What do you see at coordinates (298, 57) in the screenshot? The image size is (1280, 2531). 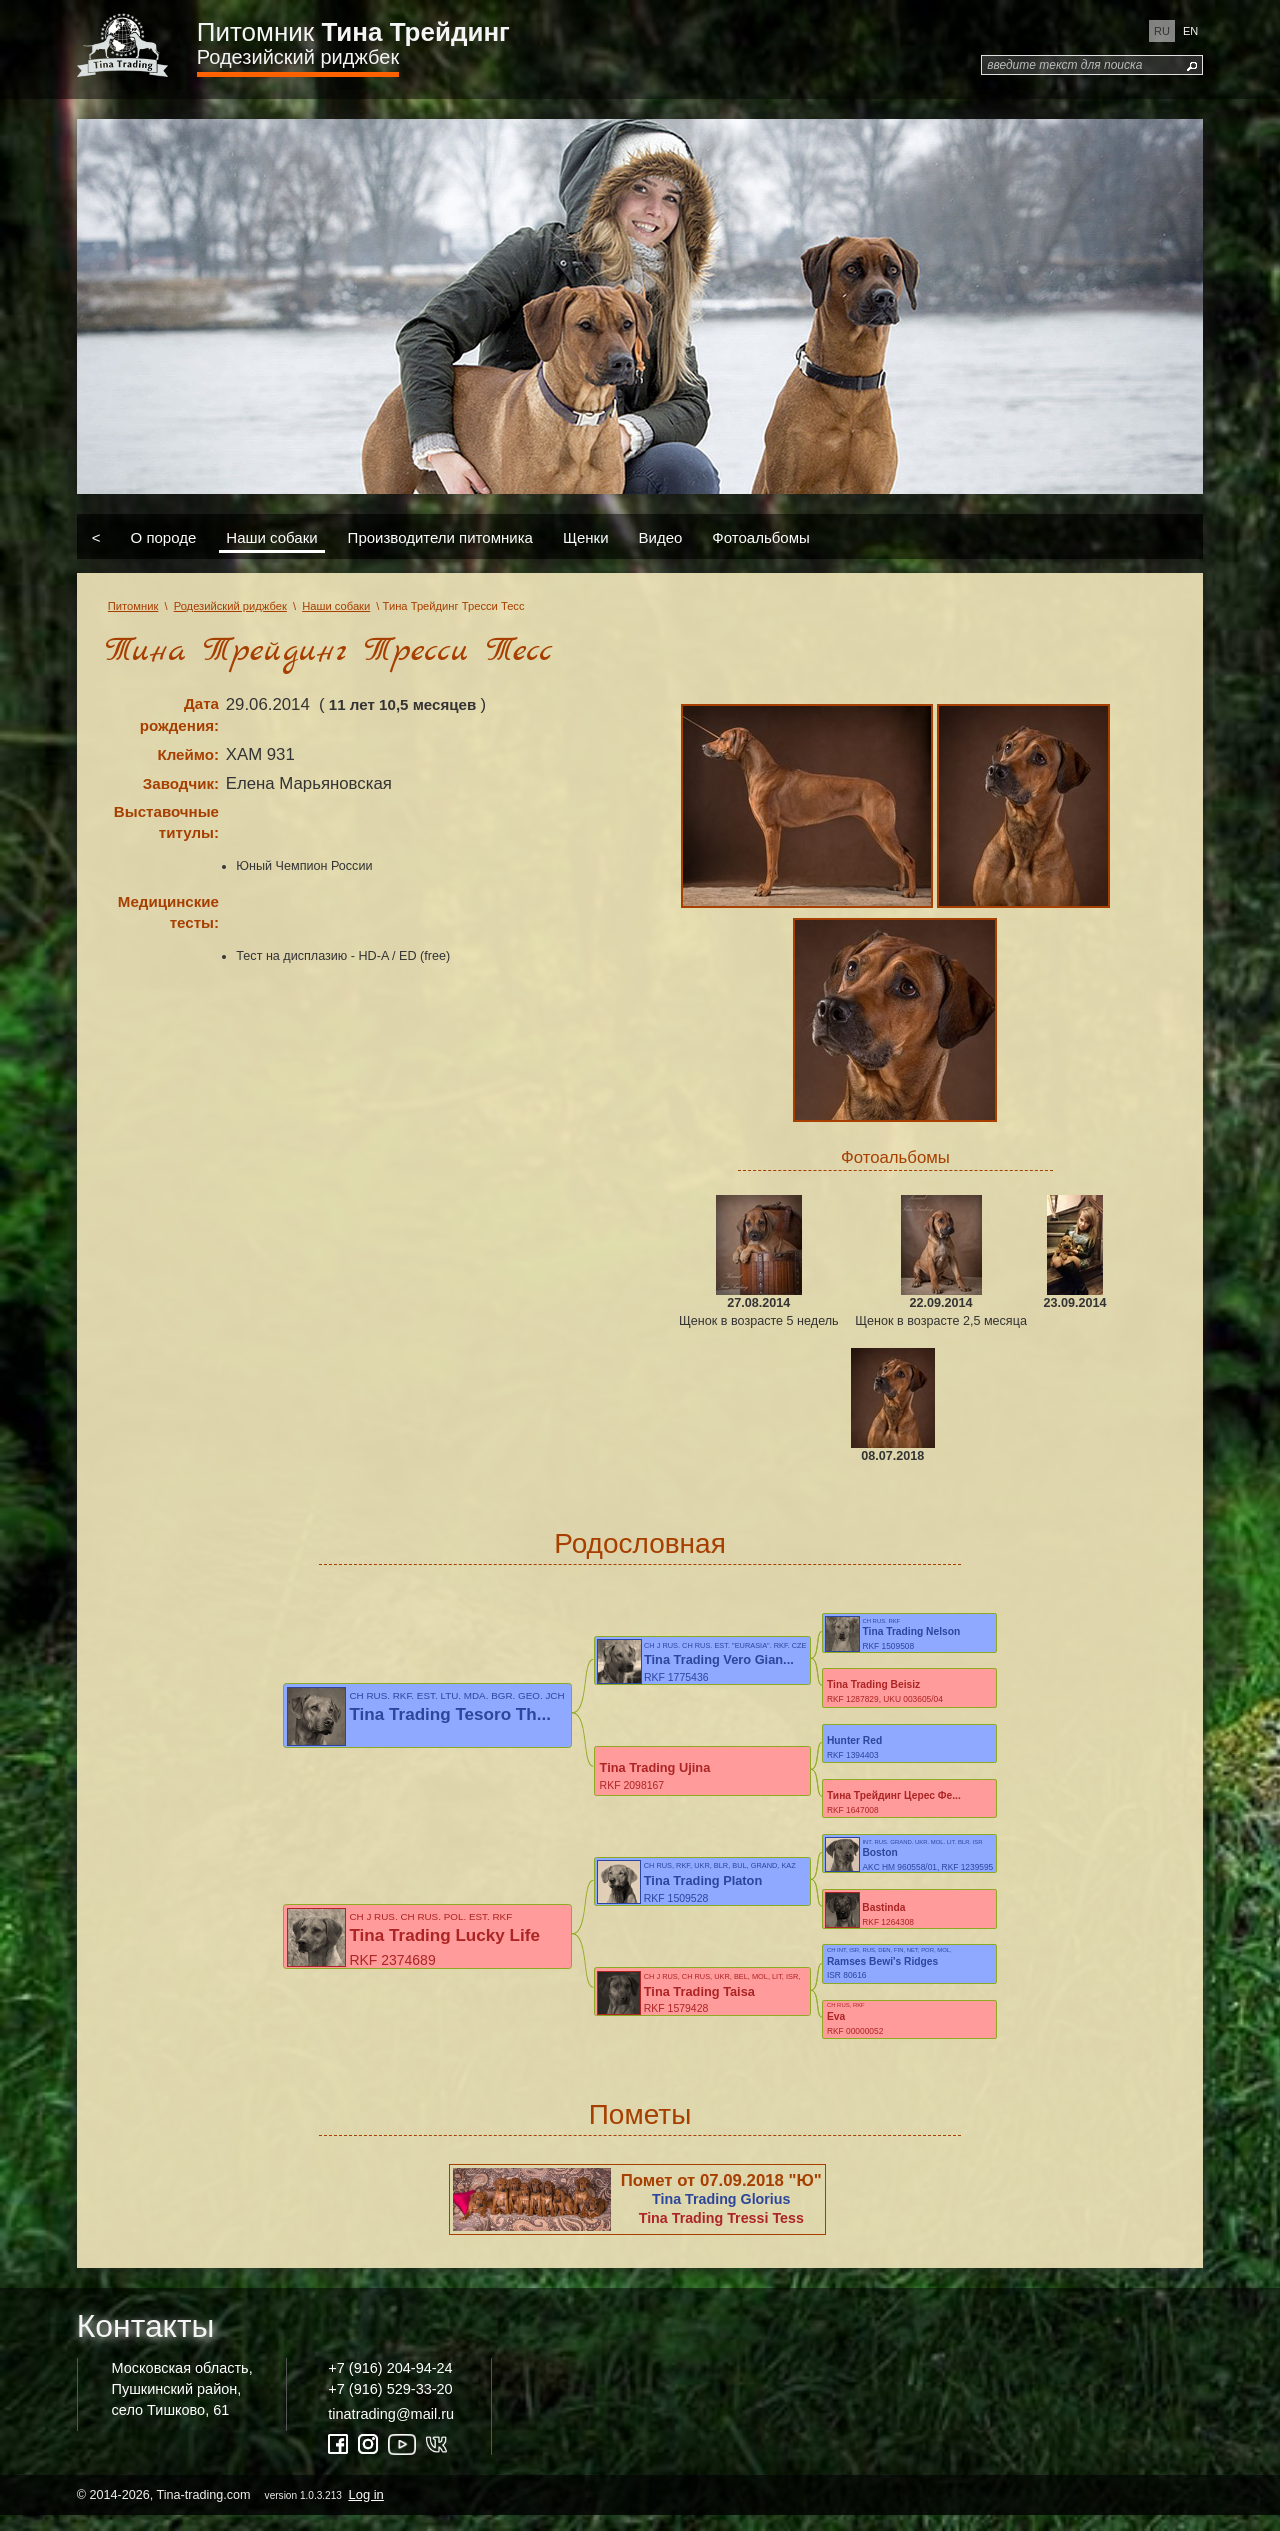 I see `Родезийский риджбек` at bounding box center [298, 57].